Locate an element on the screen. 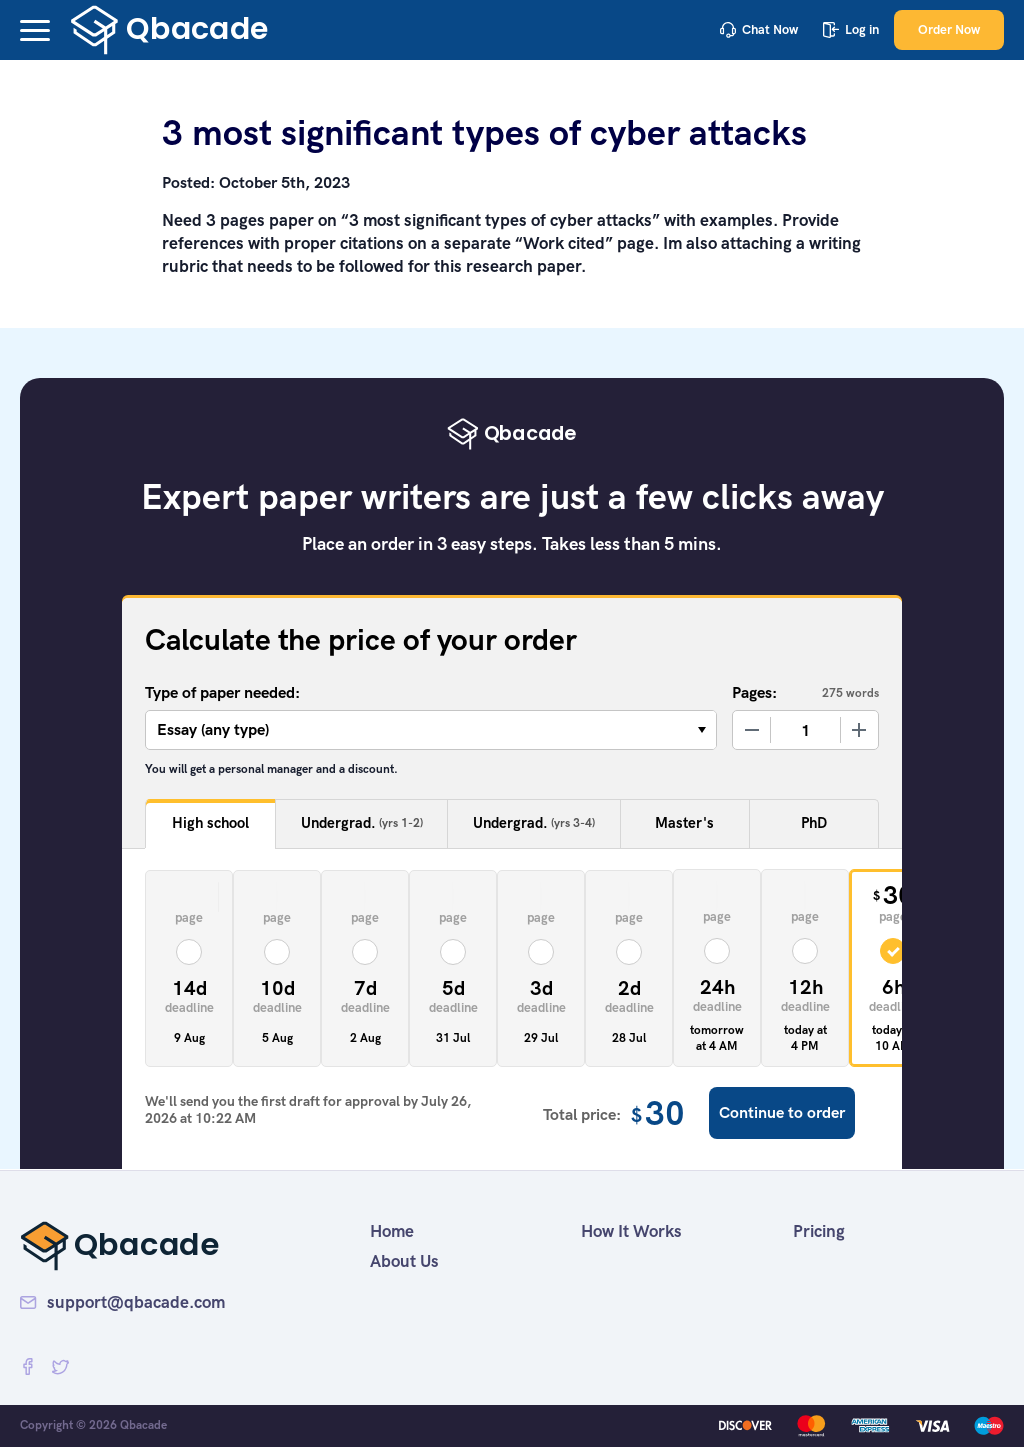  Order Now is located at coordinates (949, 29).